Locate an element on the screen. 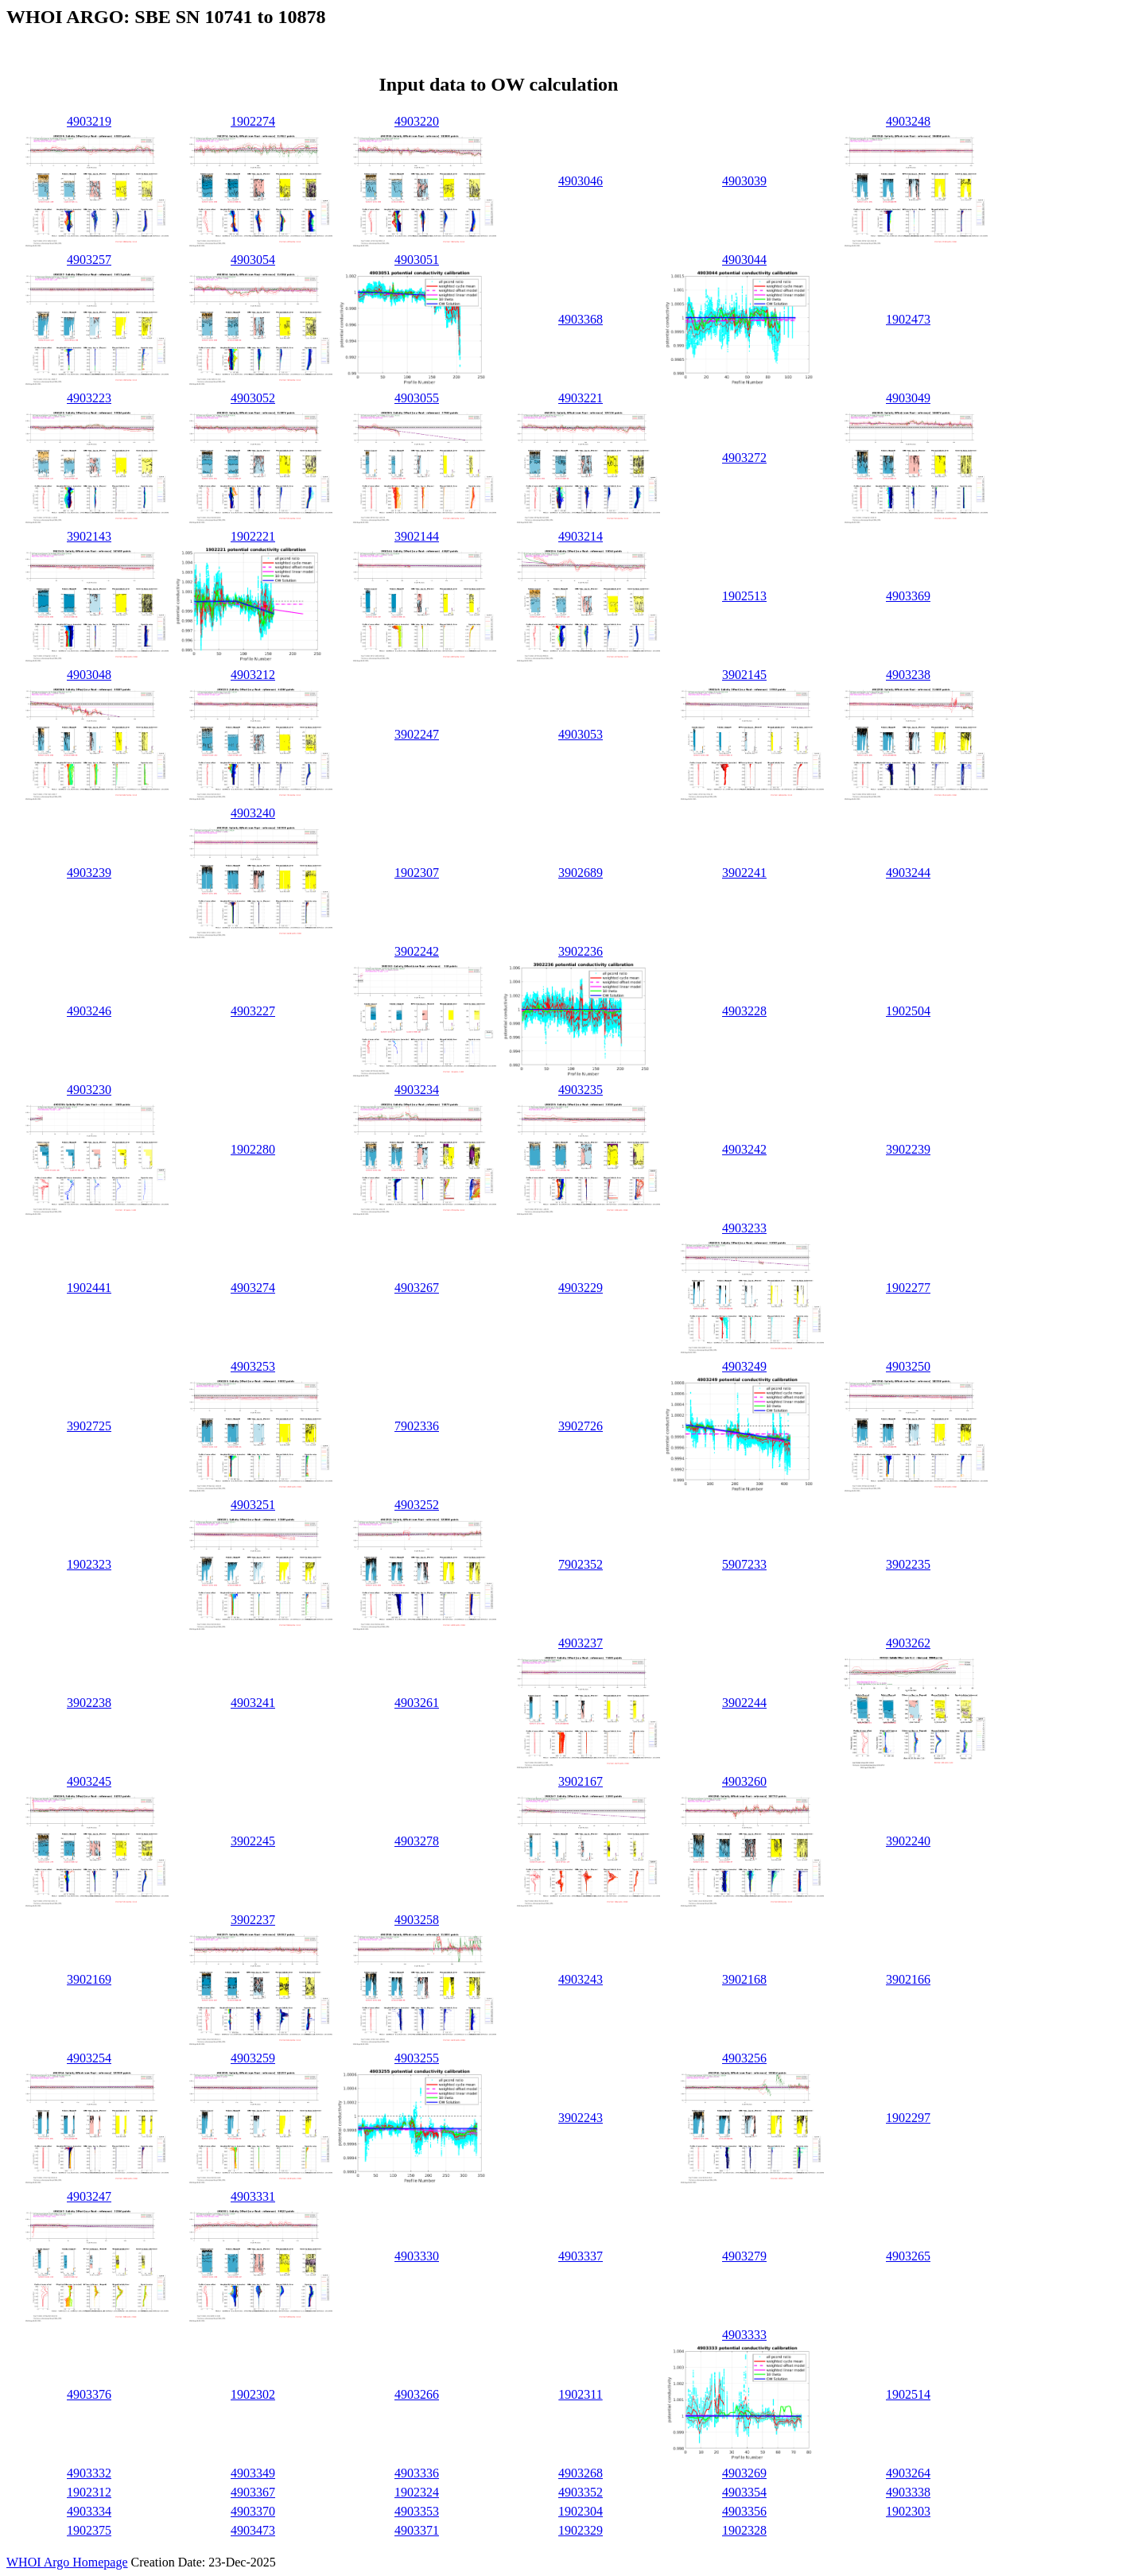 This screenshot has height=2576, width=1134. 4903219 is located at coordinates (89, 121).